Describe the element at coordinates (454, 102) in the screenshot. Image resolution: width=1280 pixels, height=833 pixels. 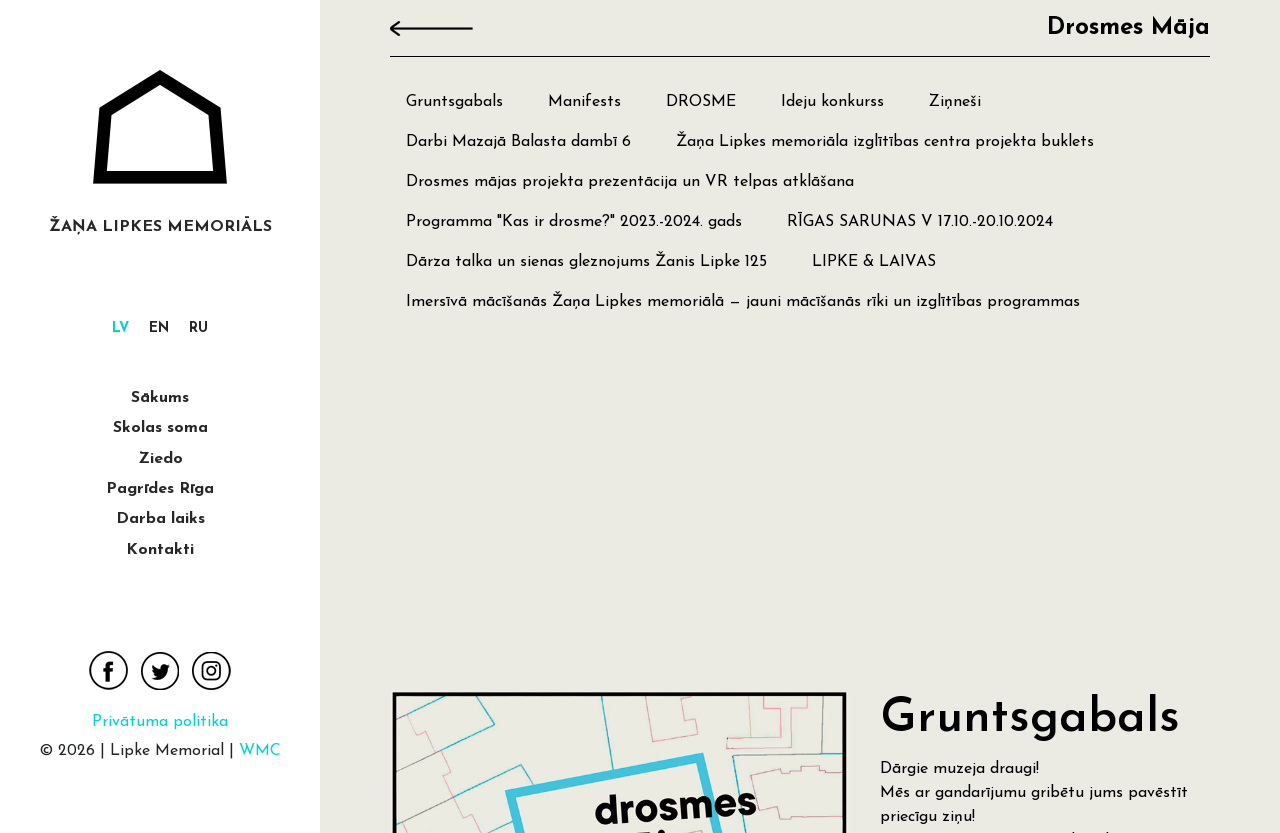
I see `Gruntsgabals` at that location.